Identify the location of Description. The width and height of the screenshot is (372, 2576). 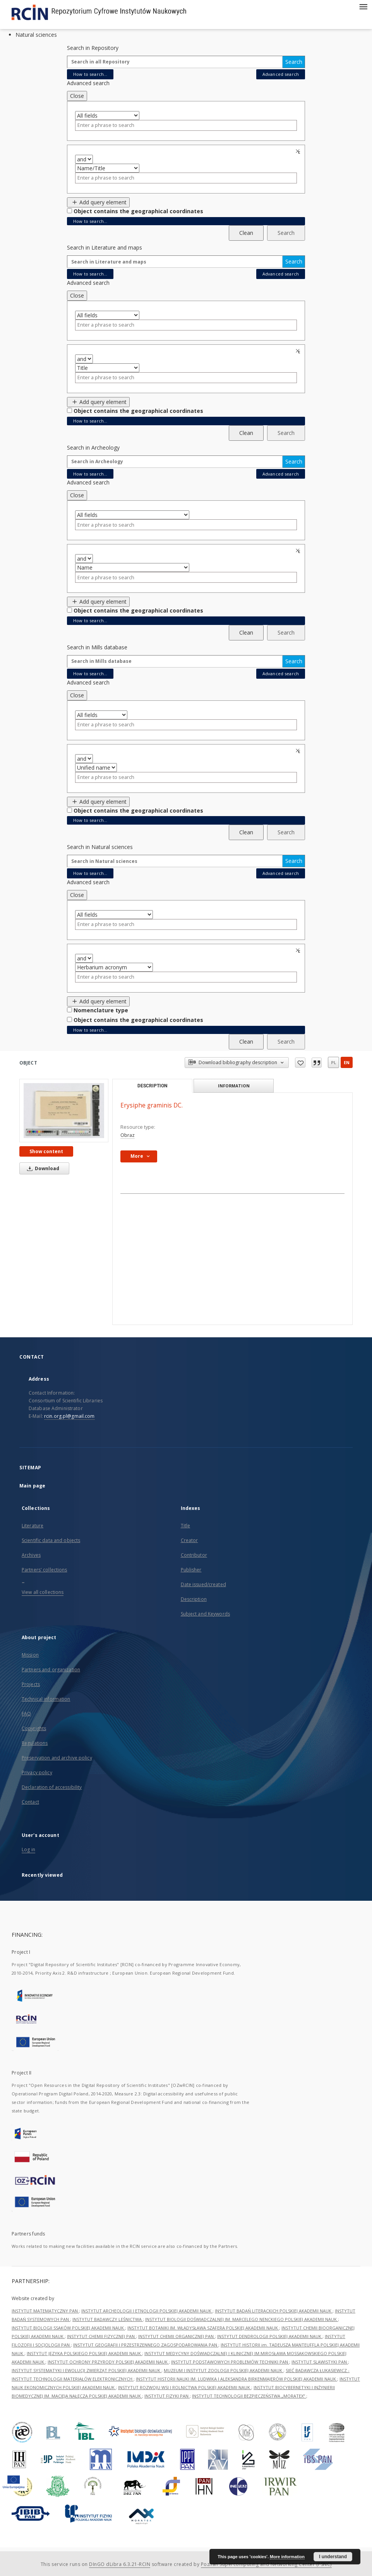
(194, 1599).